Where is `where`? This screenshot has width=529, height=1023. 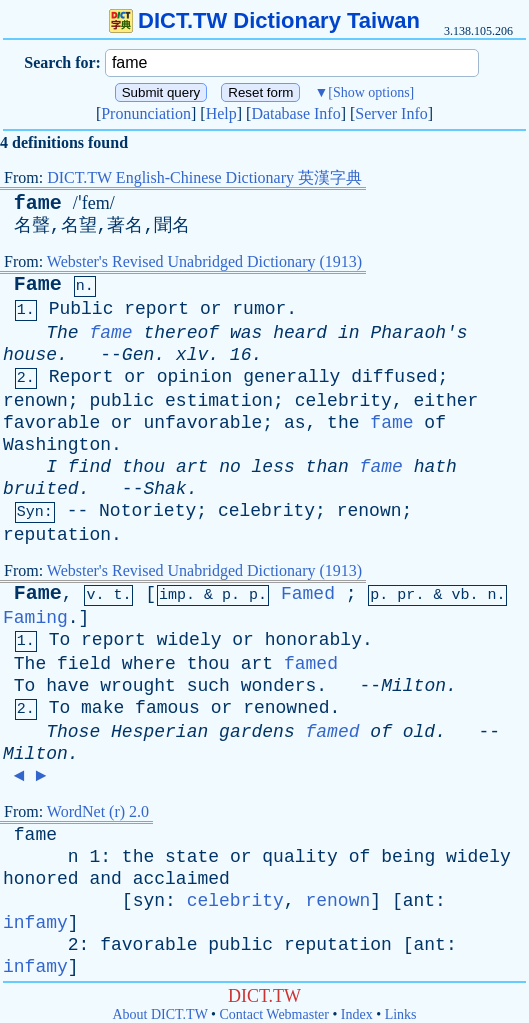 where is located at coordinates (149, 664).